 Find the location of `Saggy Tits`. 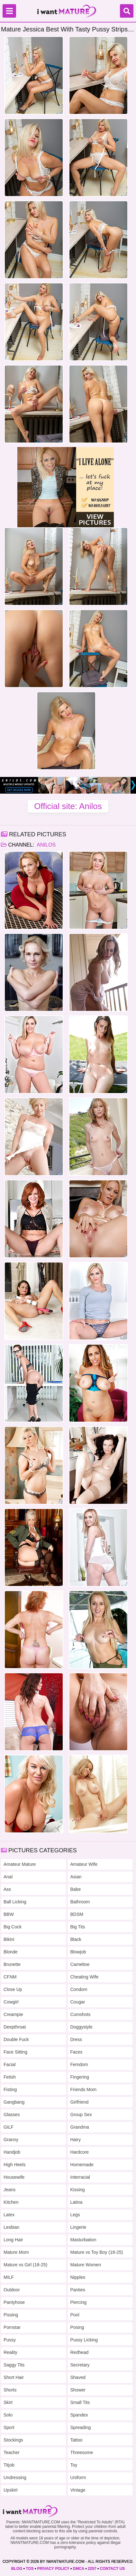

Saggy Tits is located at coordinates (14, 2364).